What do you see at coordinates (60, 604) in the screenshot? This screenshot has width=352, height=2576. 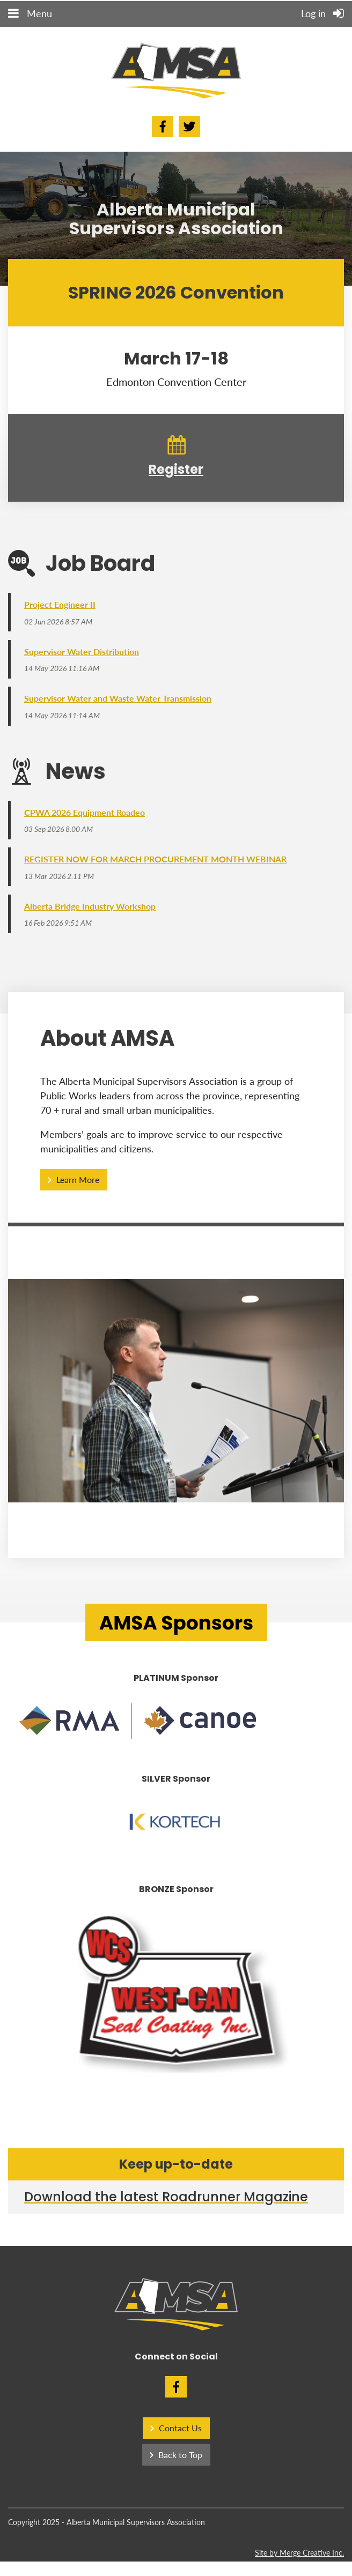 I see `Project Engineer II` at bounding box center [60, 604].